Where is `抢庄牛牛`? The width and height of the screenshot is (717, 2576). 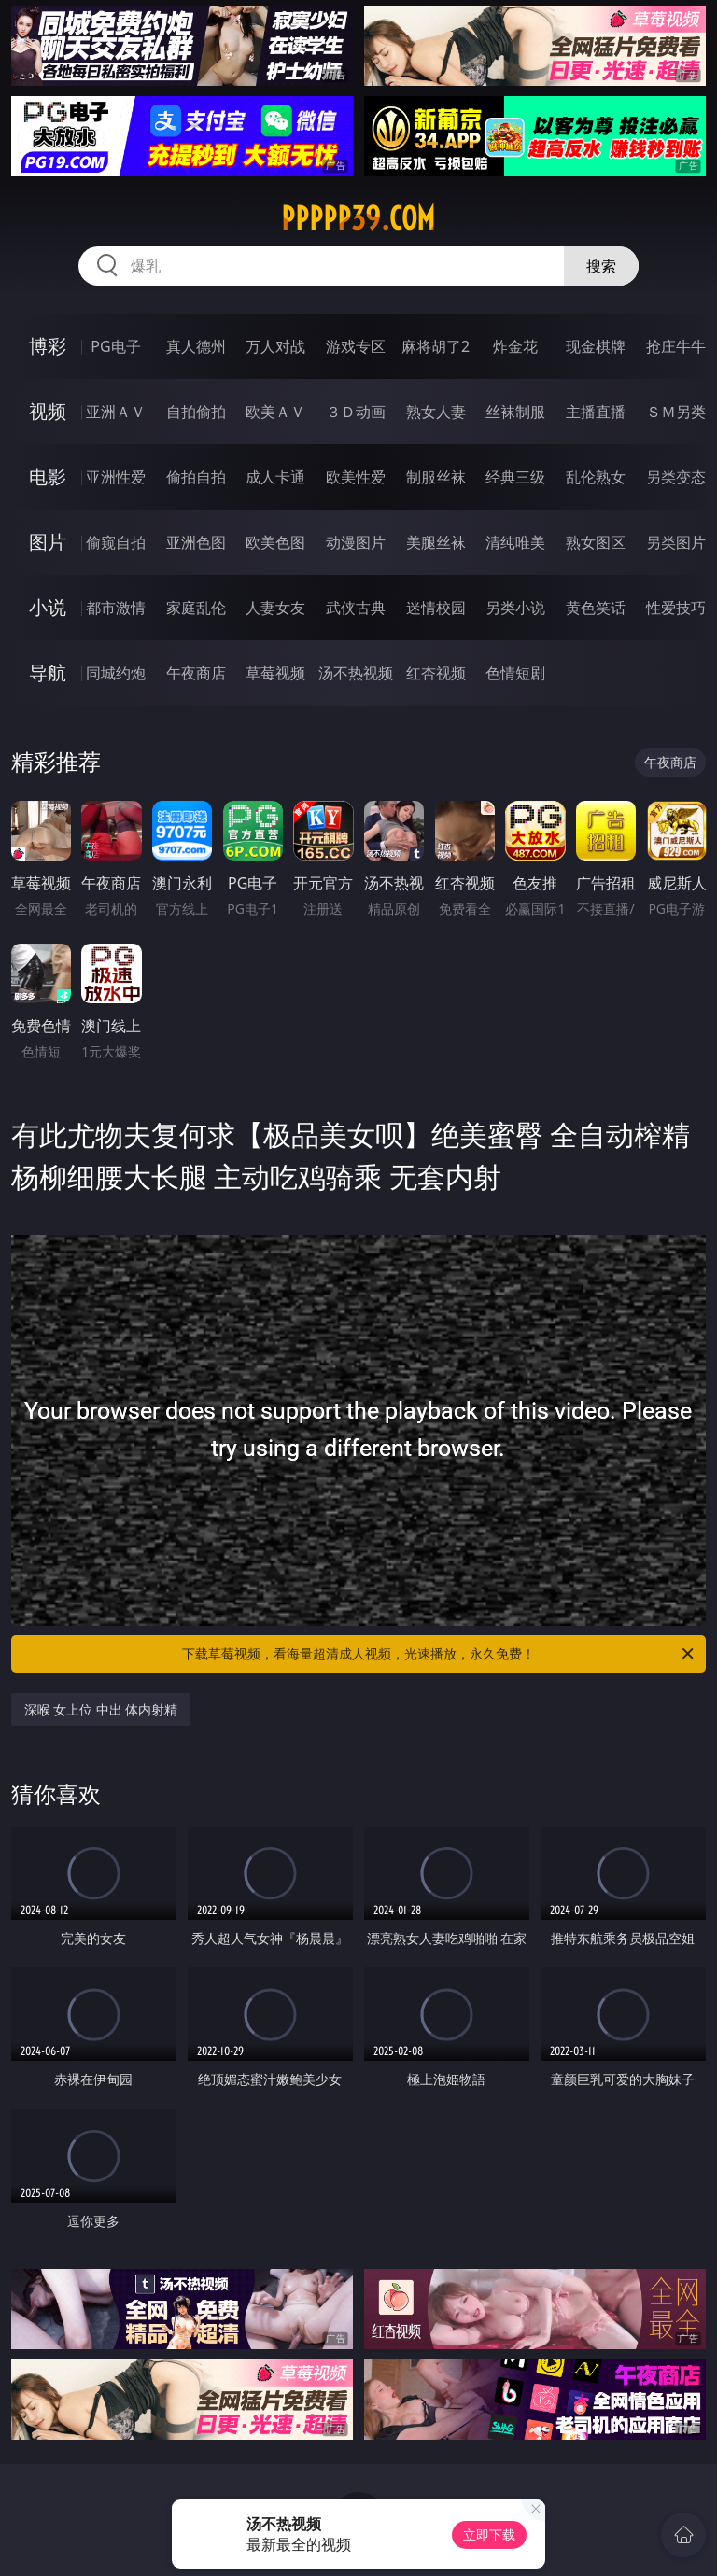
抢庄牛牛 is located at coordinates (676, 346).